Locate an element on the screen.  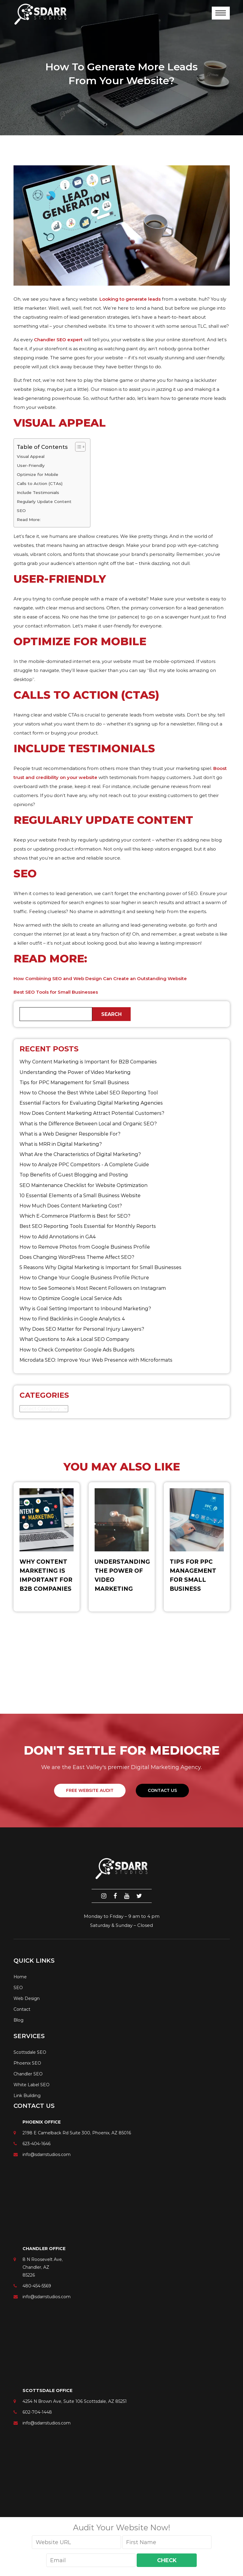
Essential Factors for Evaluating Digital Marketing Agencies is located at coordinates (91, 1103).